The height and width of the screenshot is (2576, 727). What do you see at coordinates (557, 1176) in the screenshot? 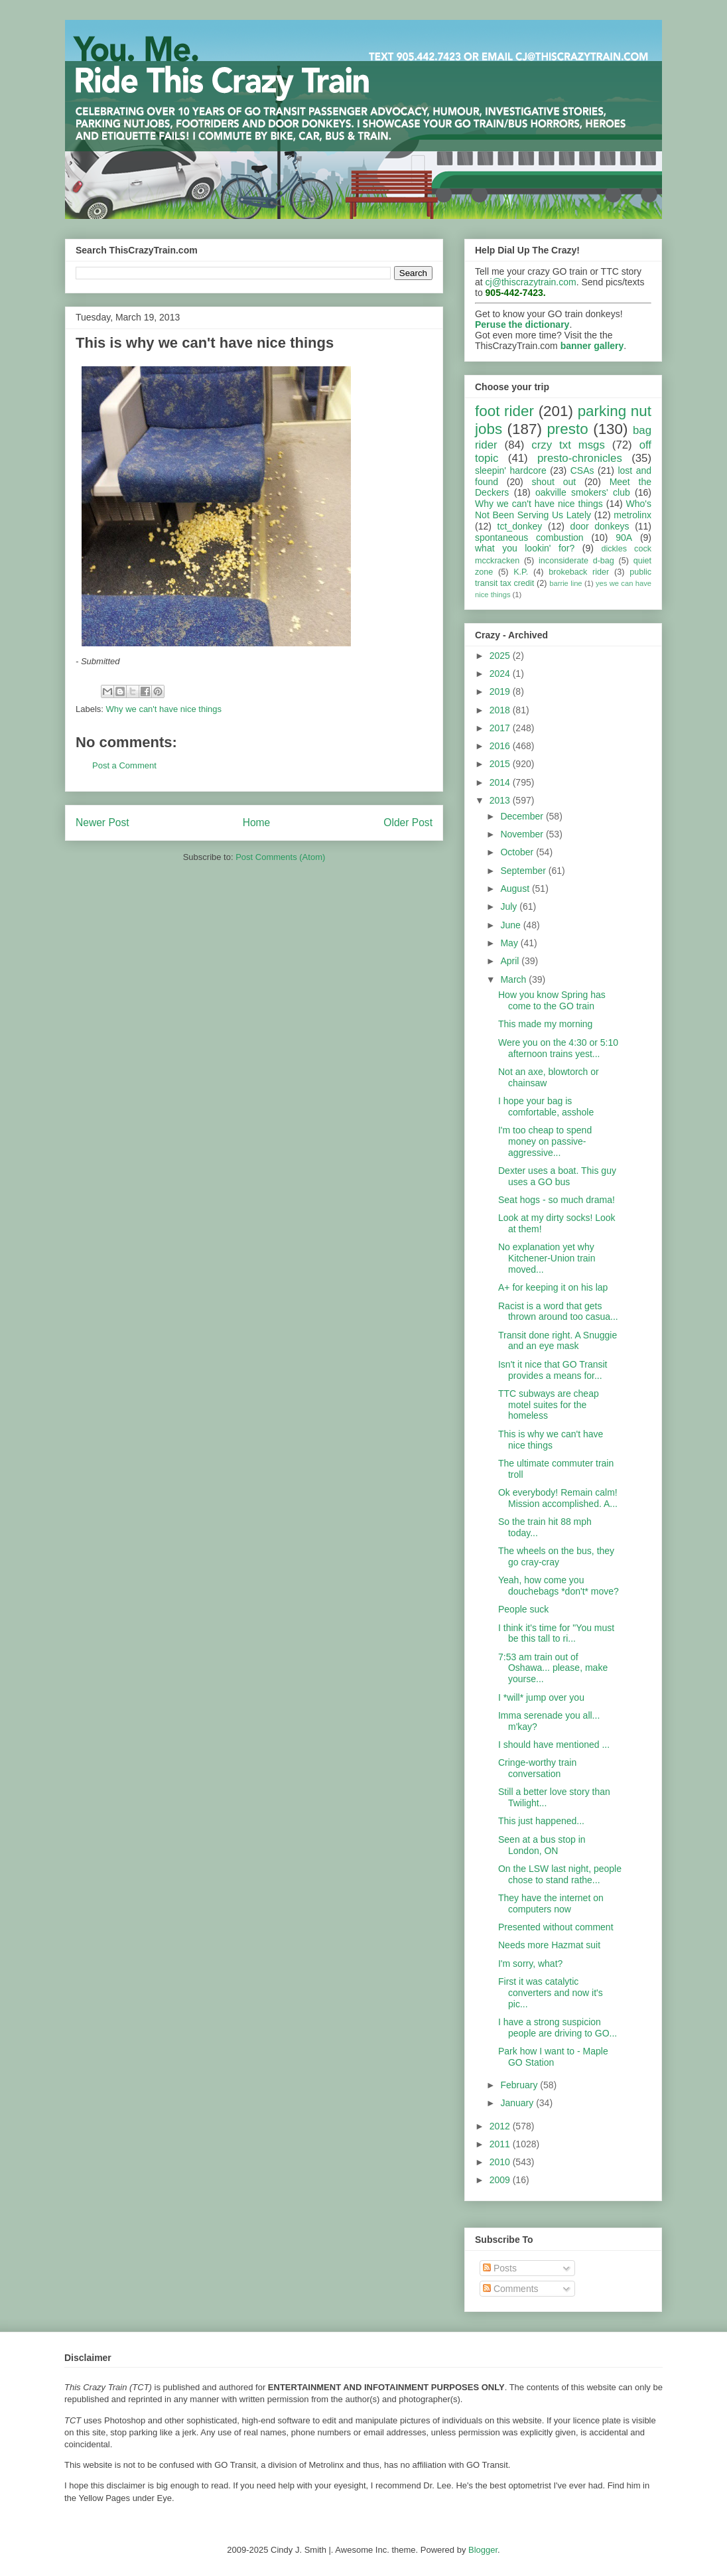
I see `Dexter uses a boat. This guy uses a GO bus` at bounding box center [557, 1176].